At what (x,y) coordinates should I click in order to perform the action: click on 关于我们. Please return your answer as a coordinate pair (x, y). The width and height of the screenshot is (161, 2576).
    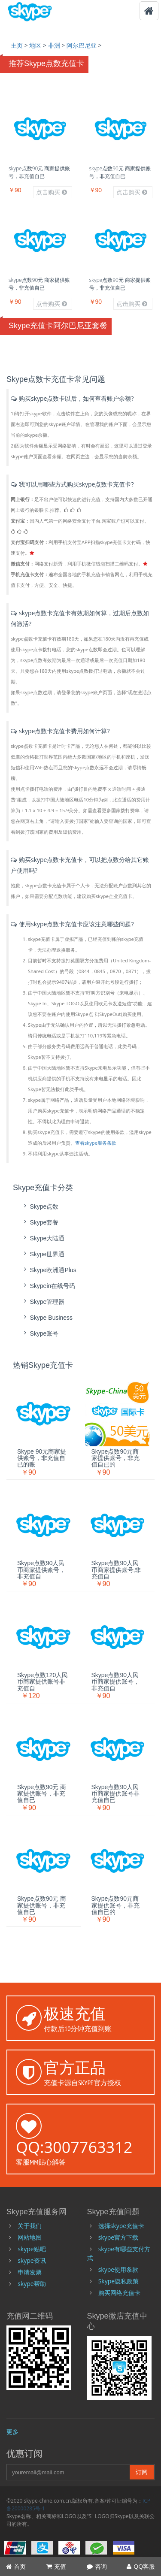
    Looking at the image, I should click on (30, 2226).